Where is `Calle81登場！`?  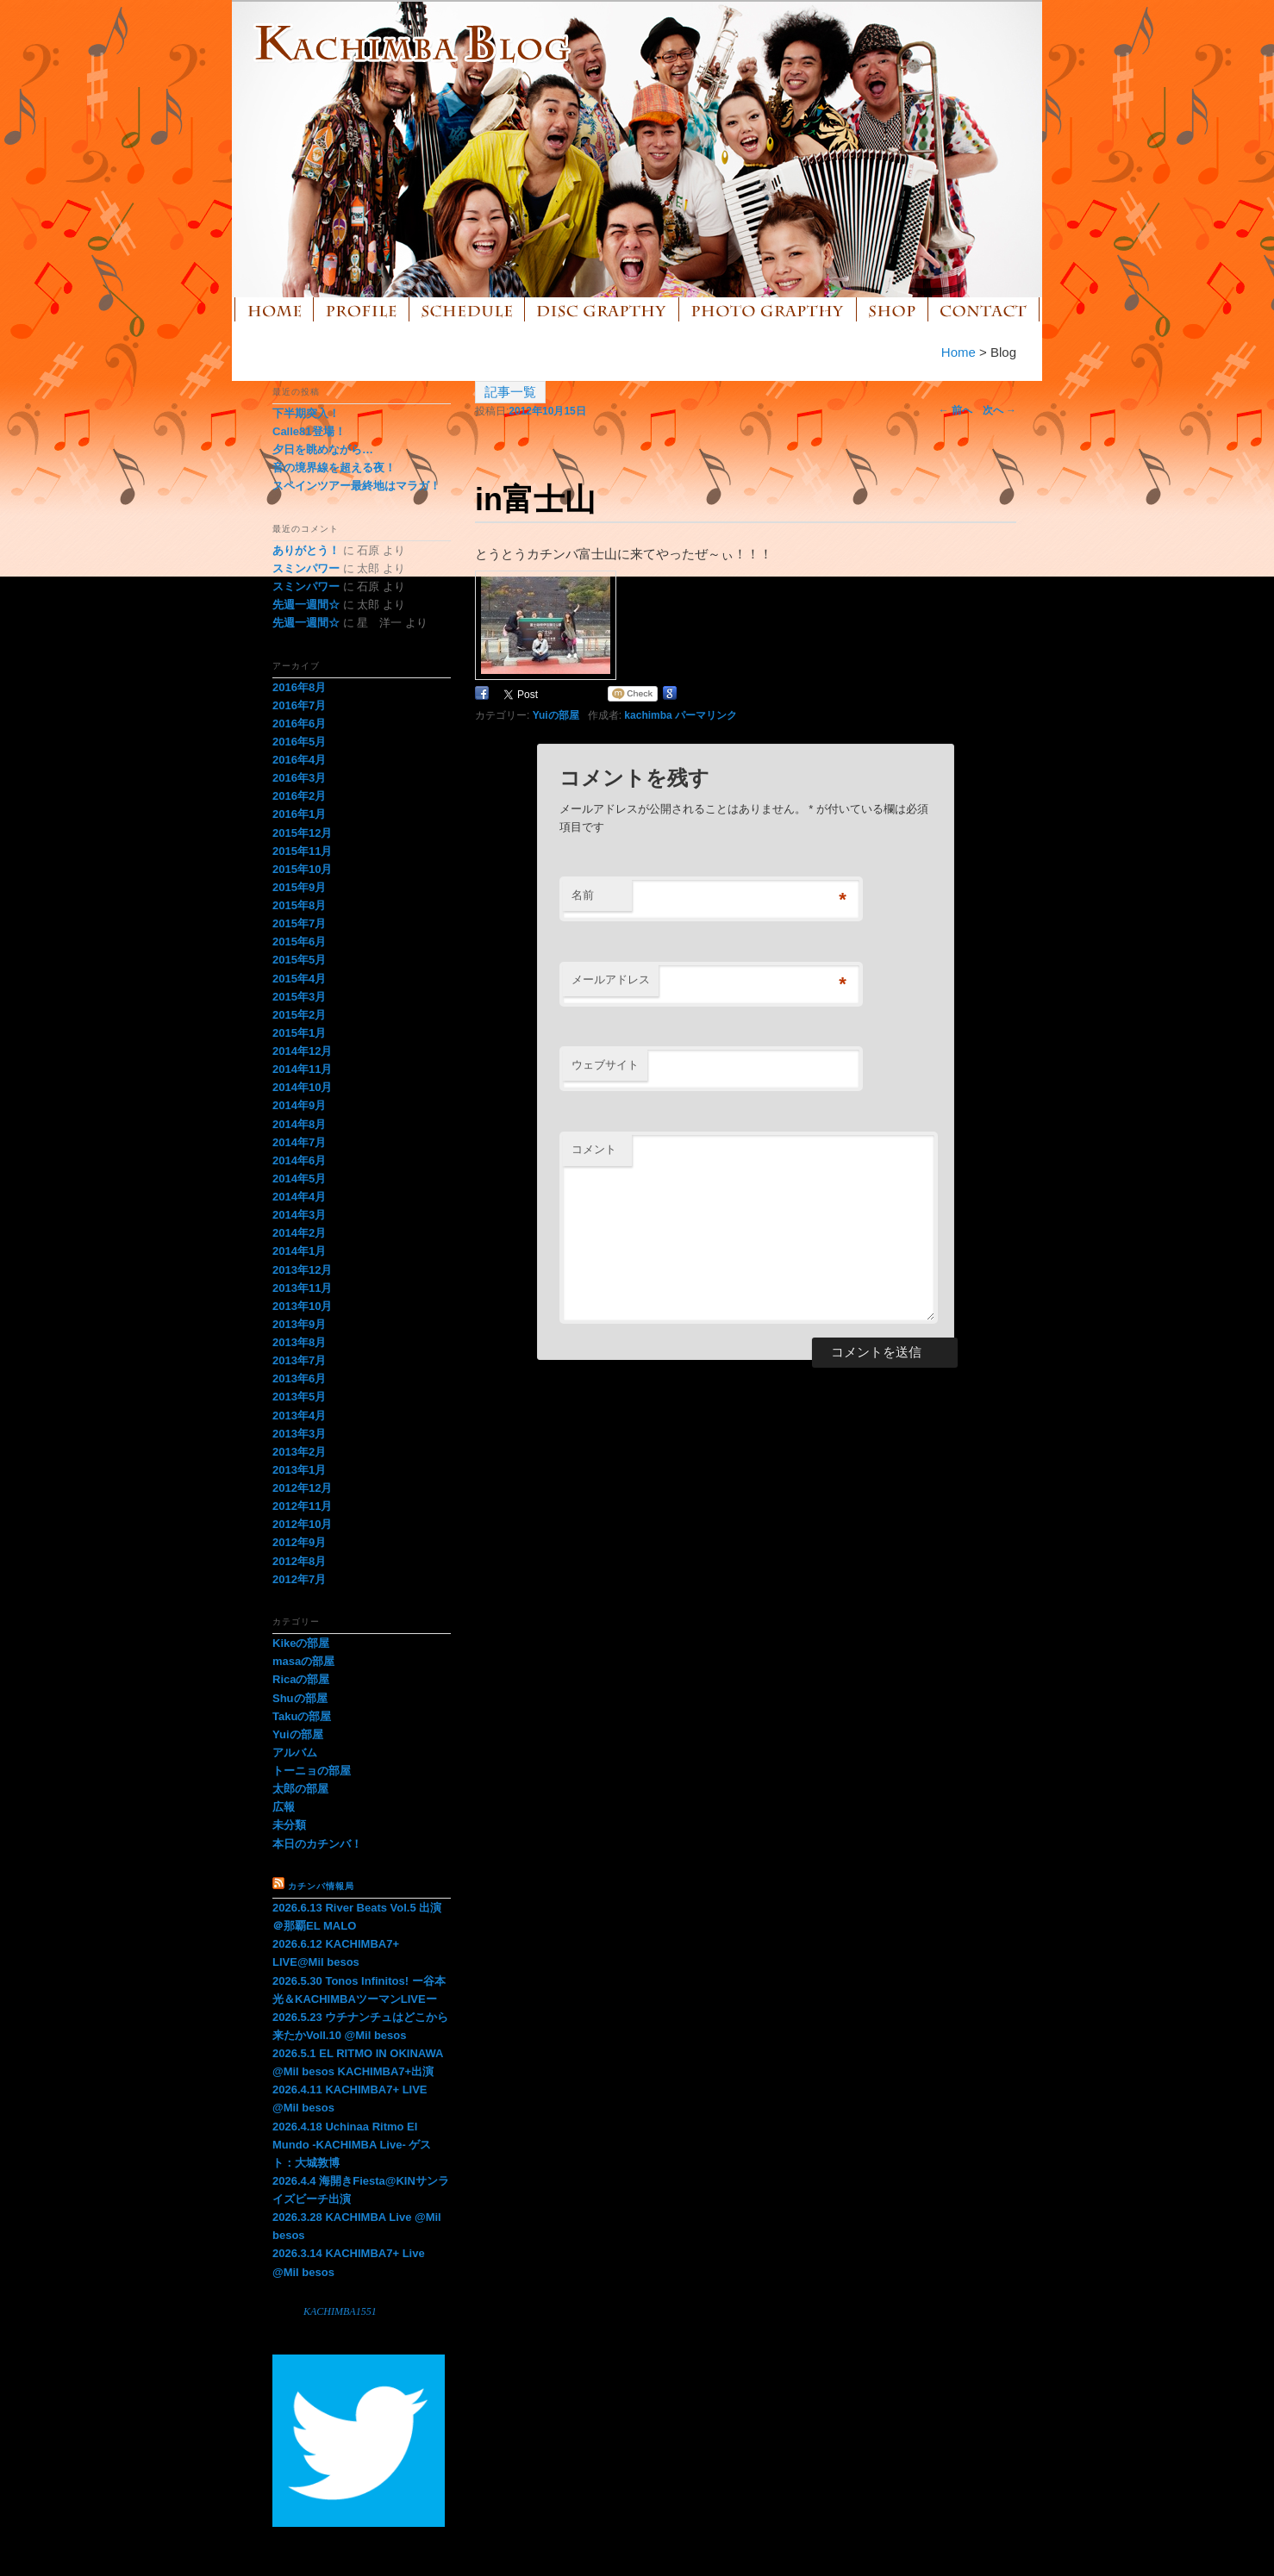
Calle81登場！ is located at coordinates (309, 431).